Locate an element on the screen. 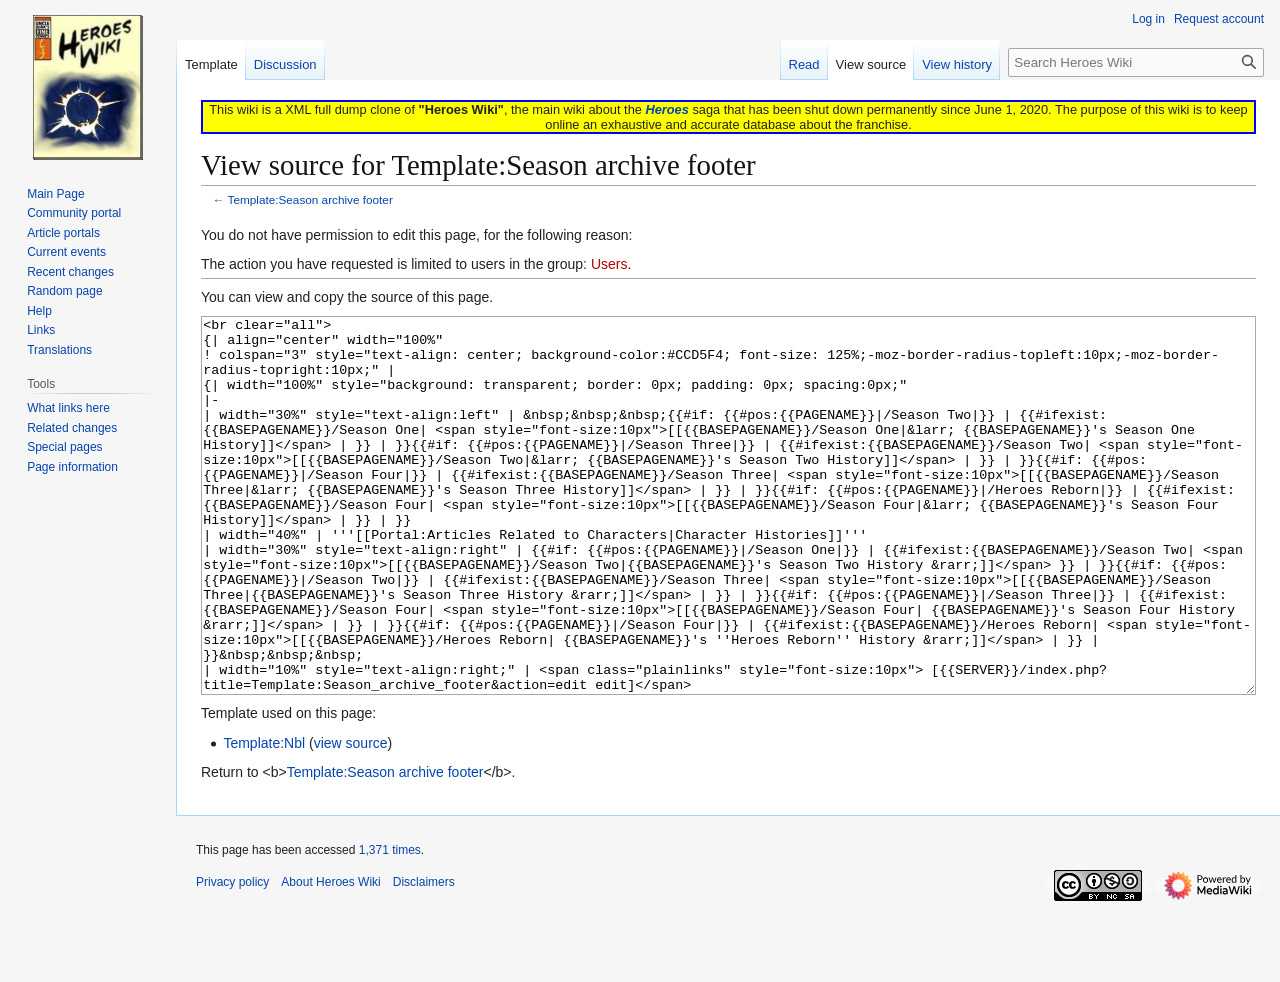 The width and height of the screenshot is (1280, 982). Template:Nbl is located at coordinates (264, 818).